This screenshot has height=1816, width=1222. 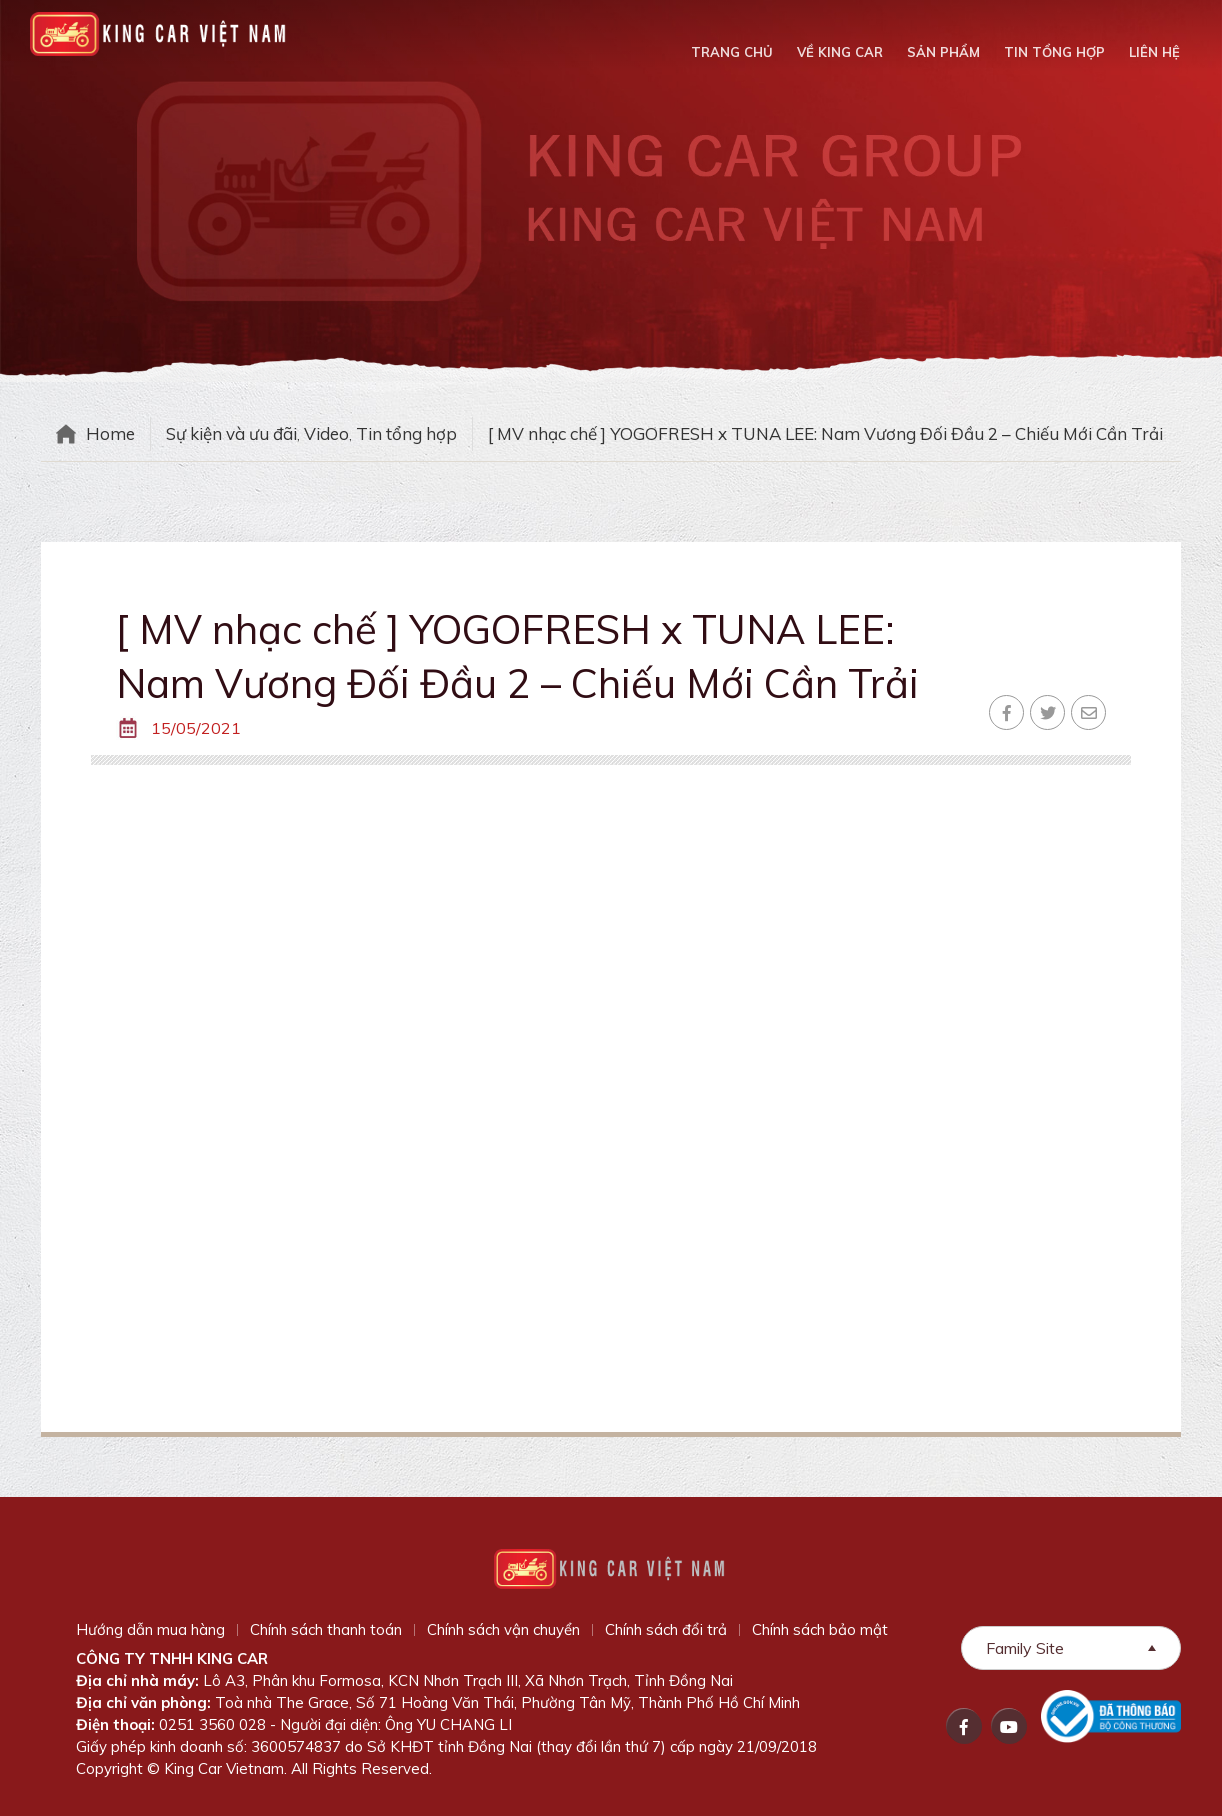 What do you see at coordinates (1154, 52) in the screenshot?
I see `Liên hệ` at bounding box center [1154, 52].